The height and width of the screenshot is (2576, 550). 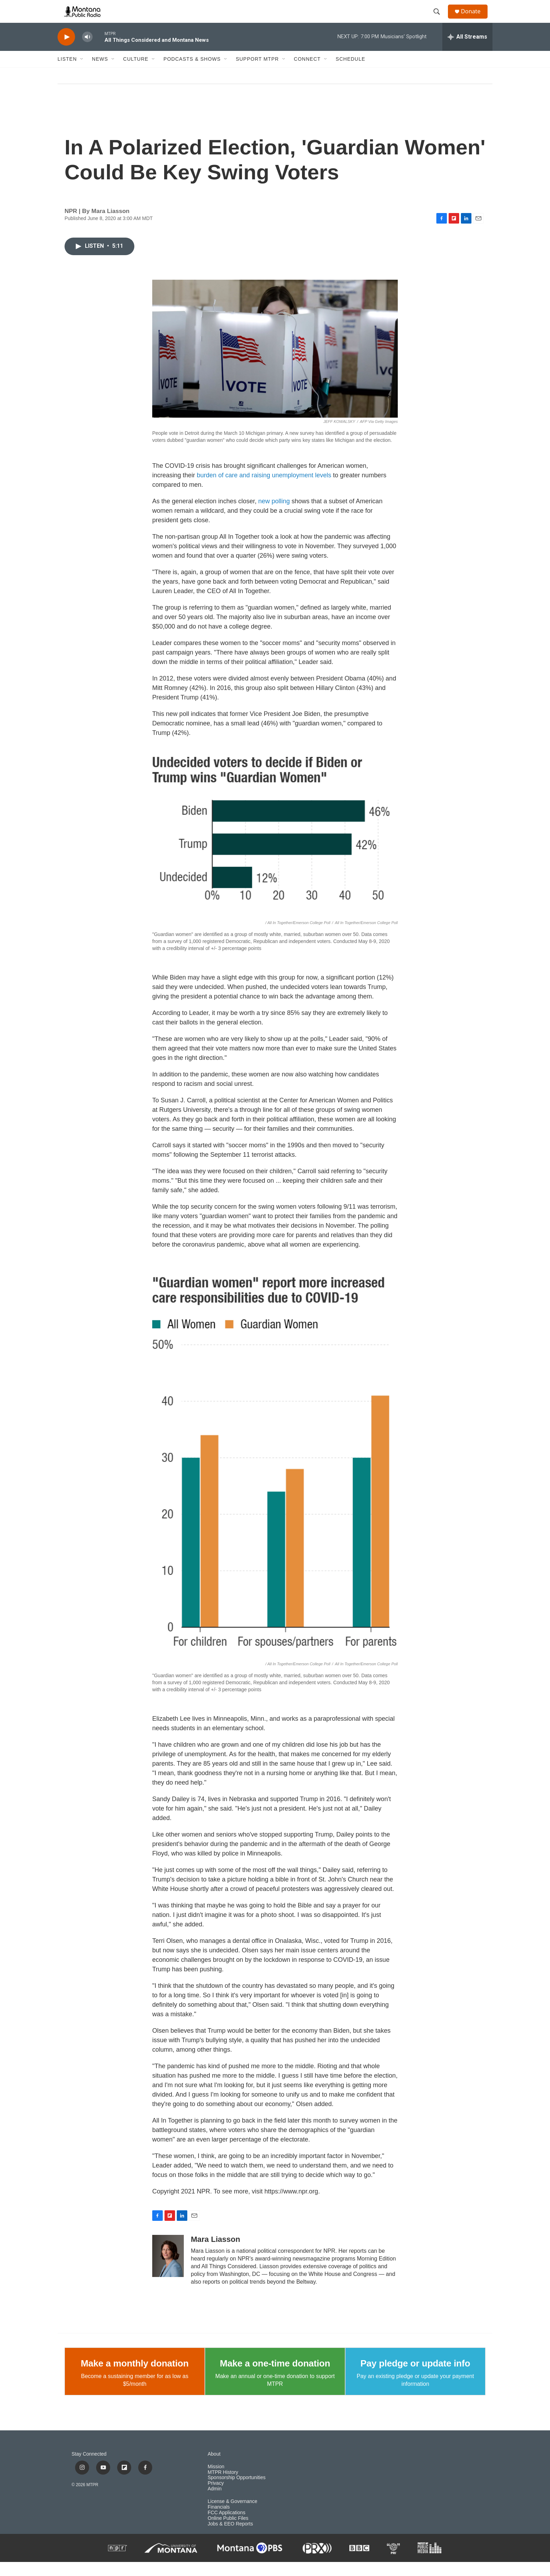 I want to click on License & Governance, so click(x=232, y=2515).